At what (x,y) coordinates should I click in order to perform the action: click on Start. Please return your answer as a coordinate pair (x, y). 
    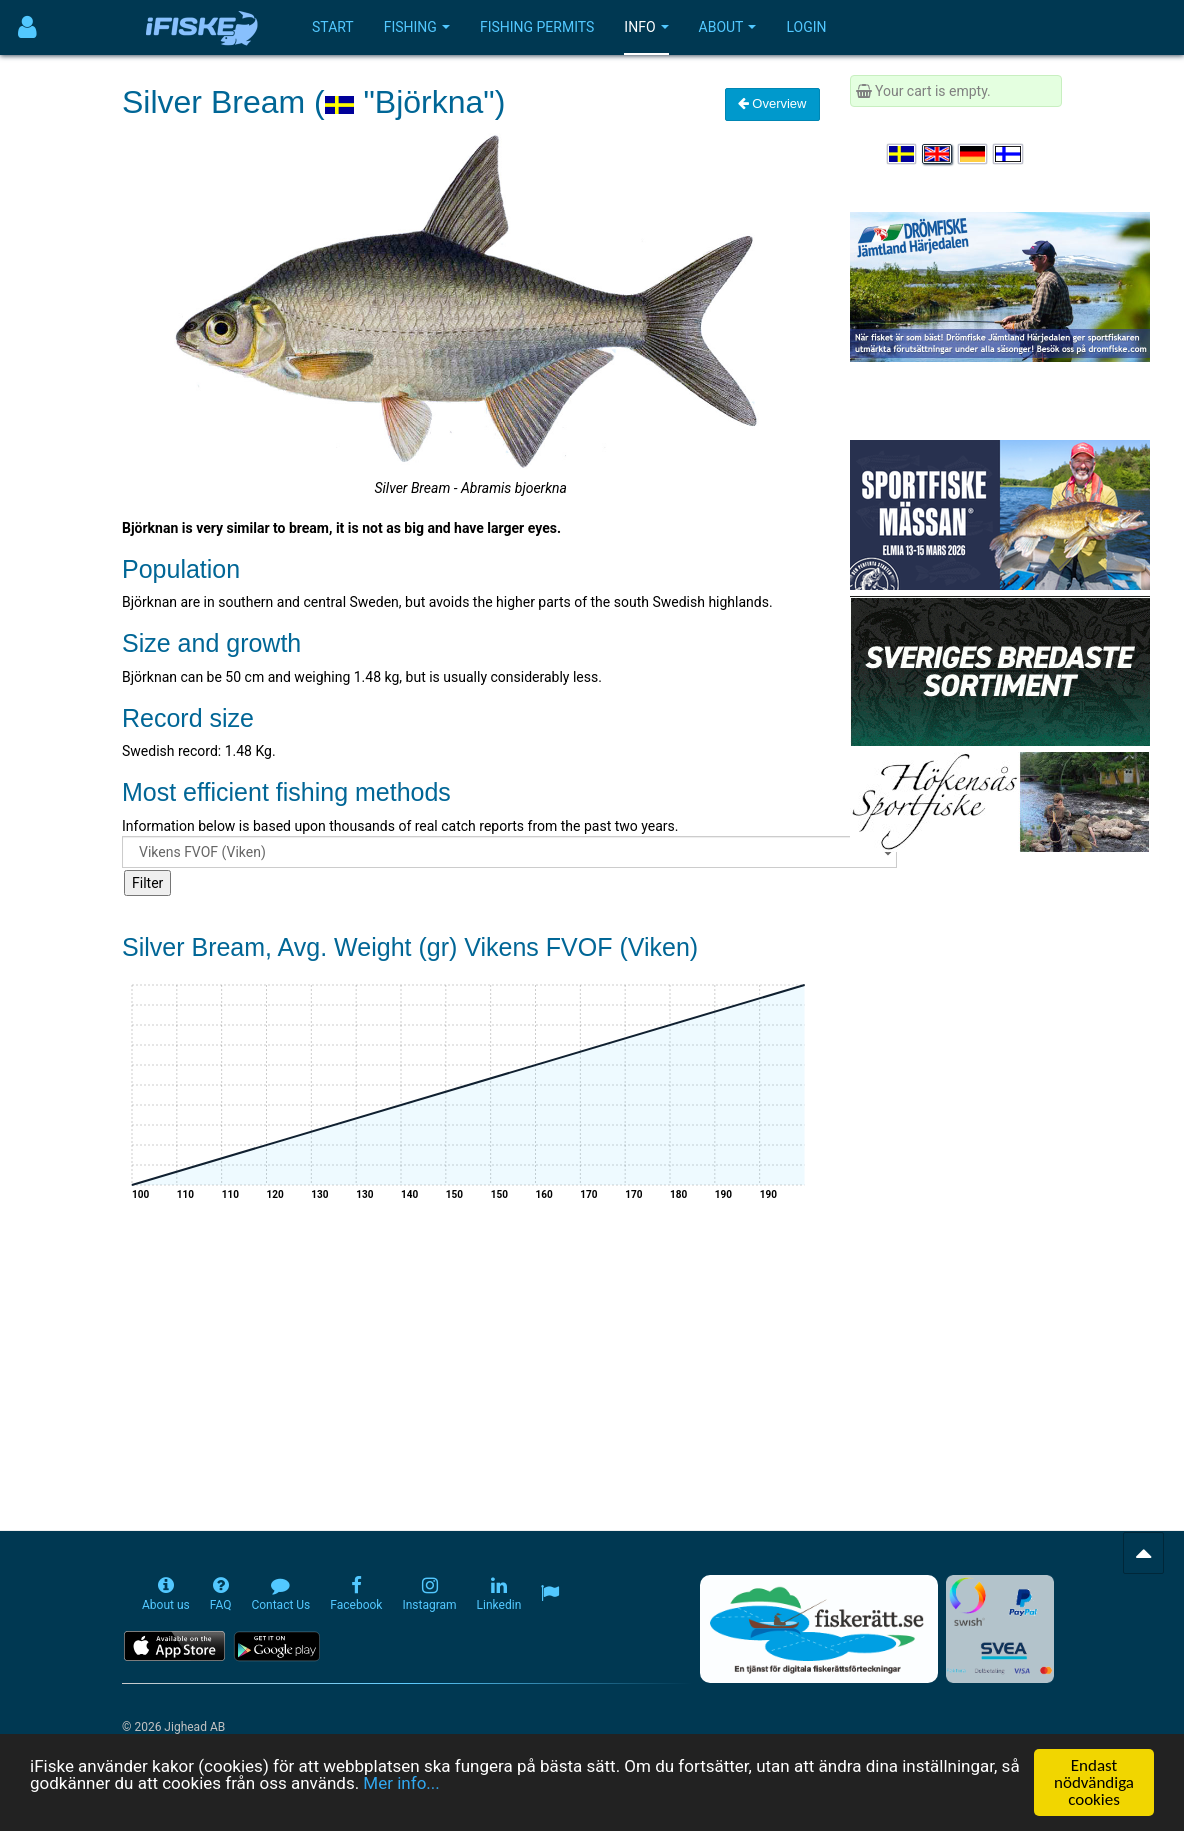
    Looking at the image, I should click on (333, 27).